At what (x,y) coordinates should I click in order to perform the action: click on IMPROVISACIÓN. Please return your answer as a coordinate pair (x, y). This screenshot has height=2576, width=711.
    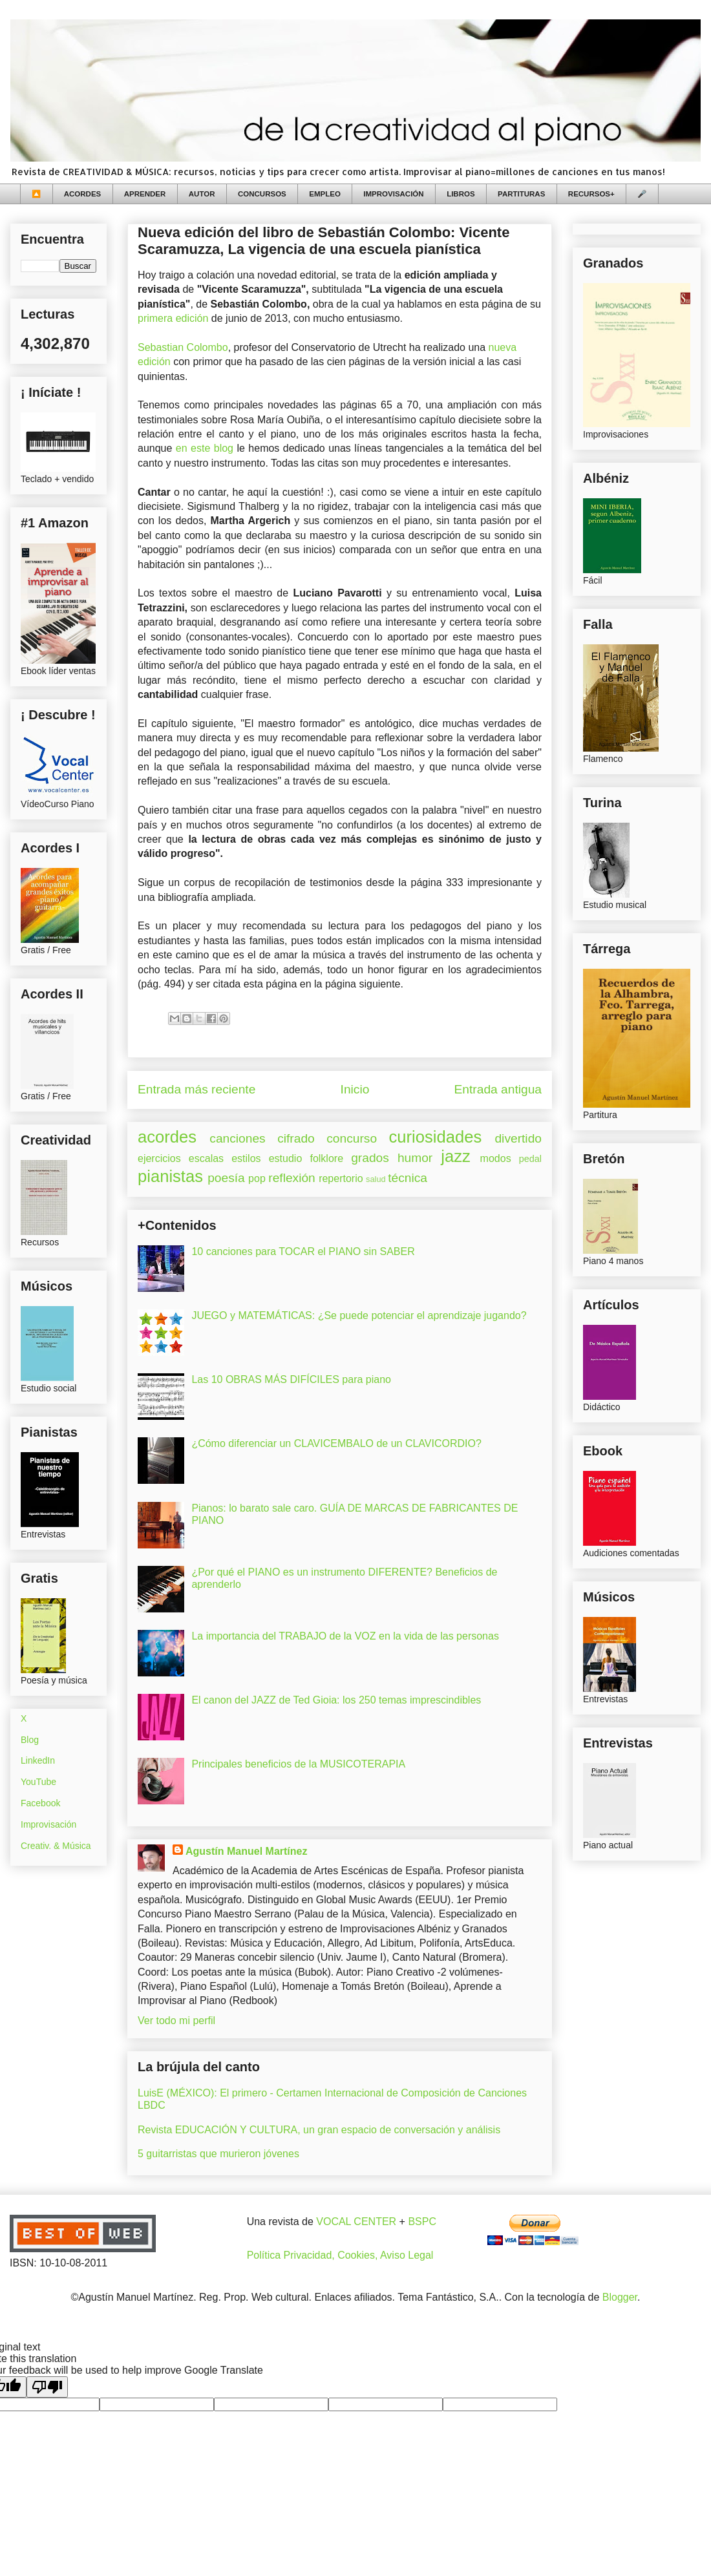
    Looking at the image, I should click on (393, 194).